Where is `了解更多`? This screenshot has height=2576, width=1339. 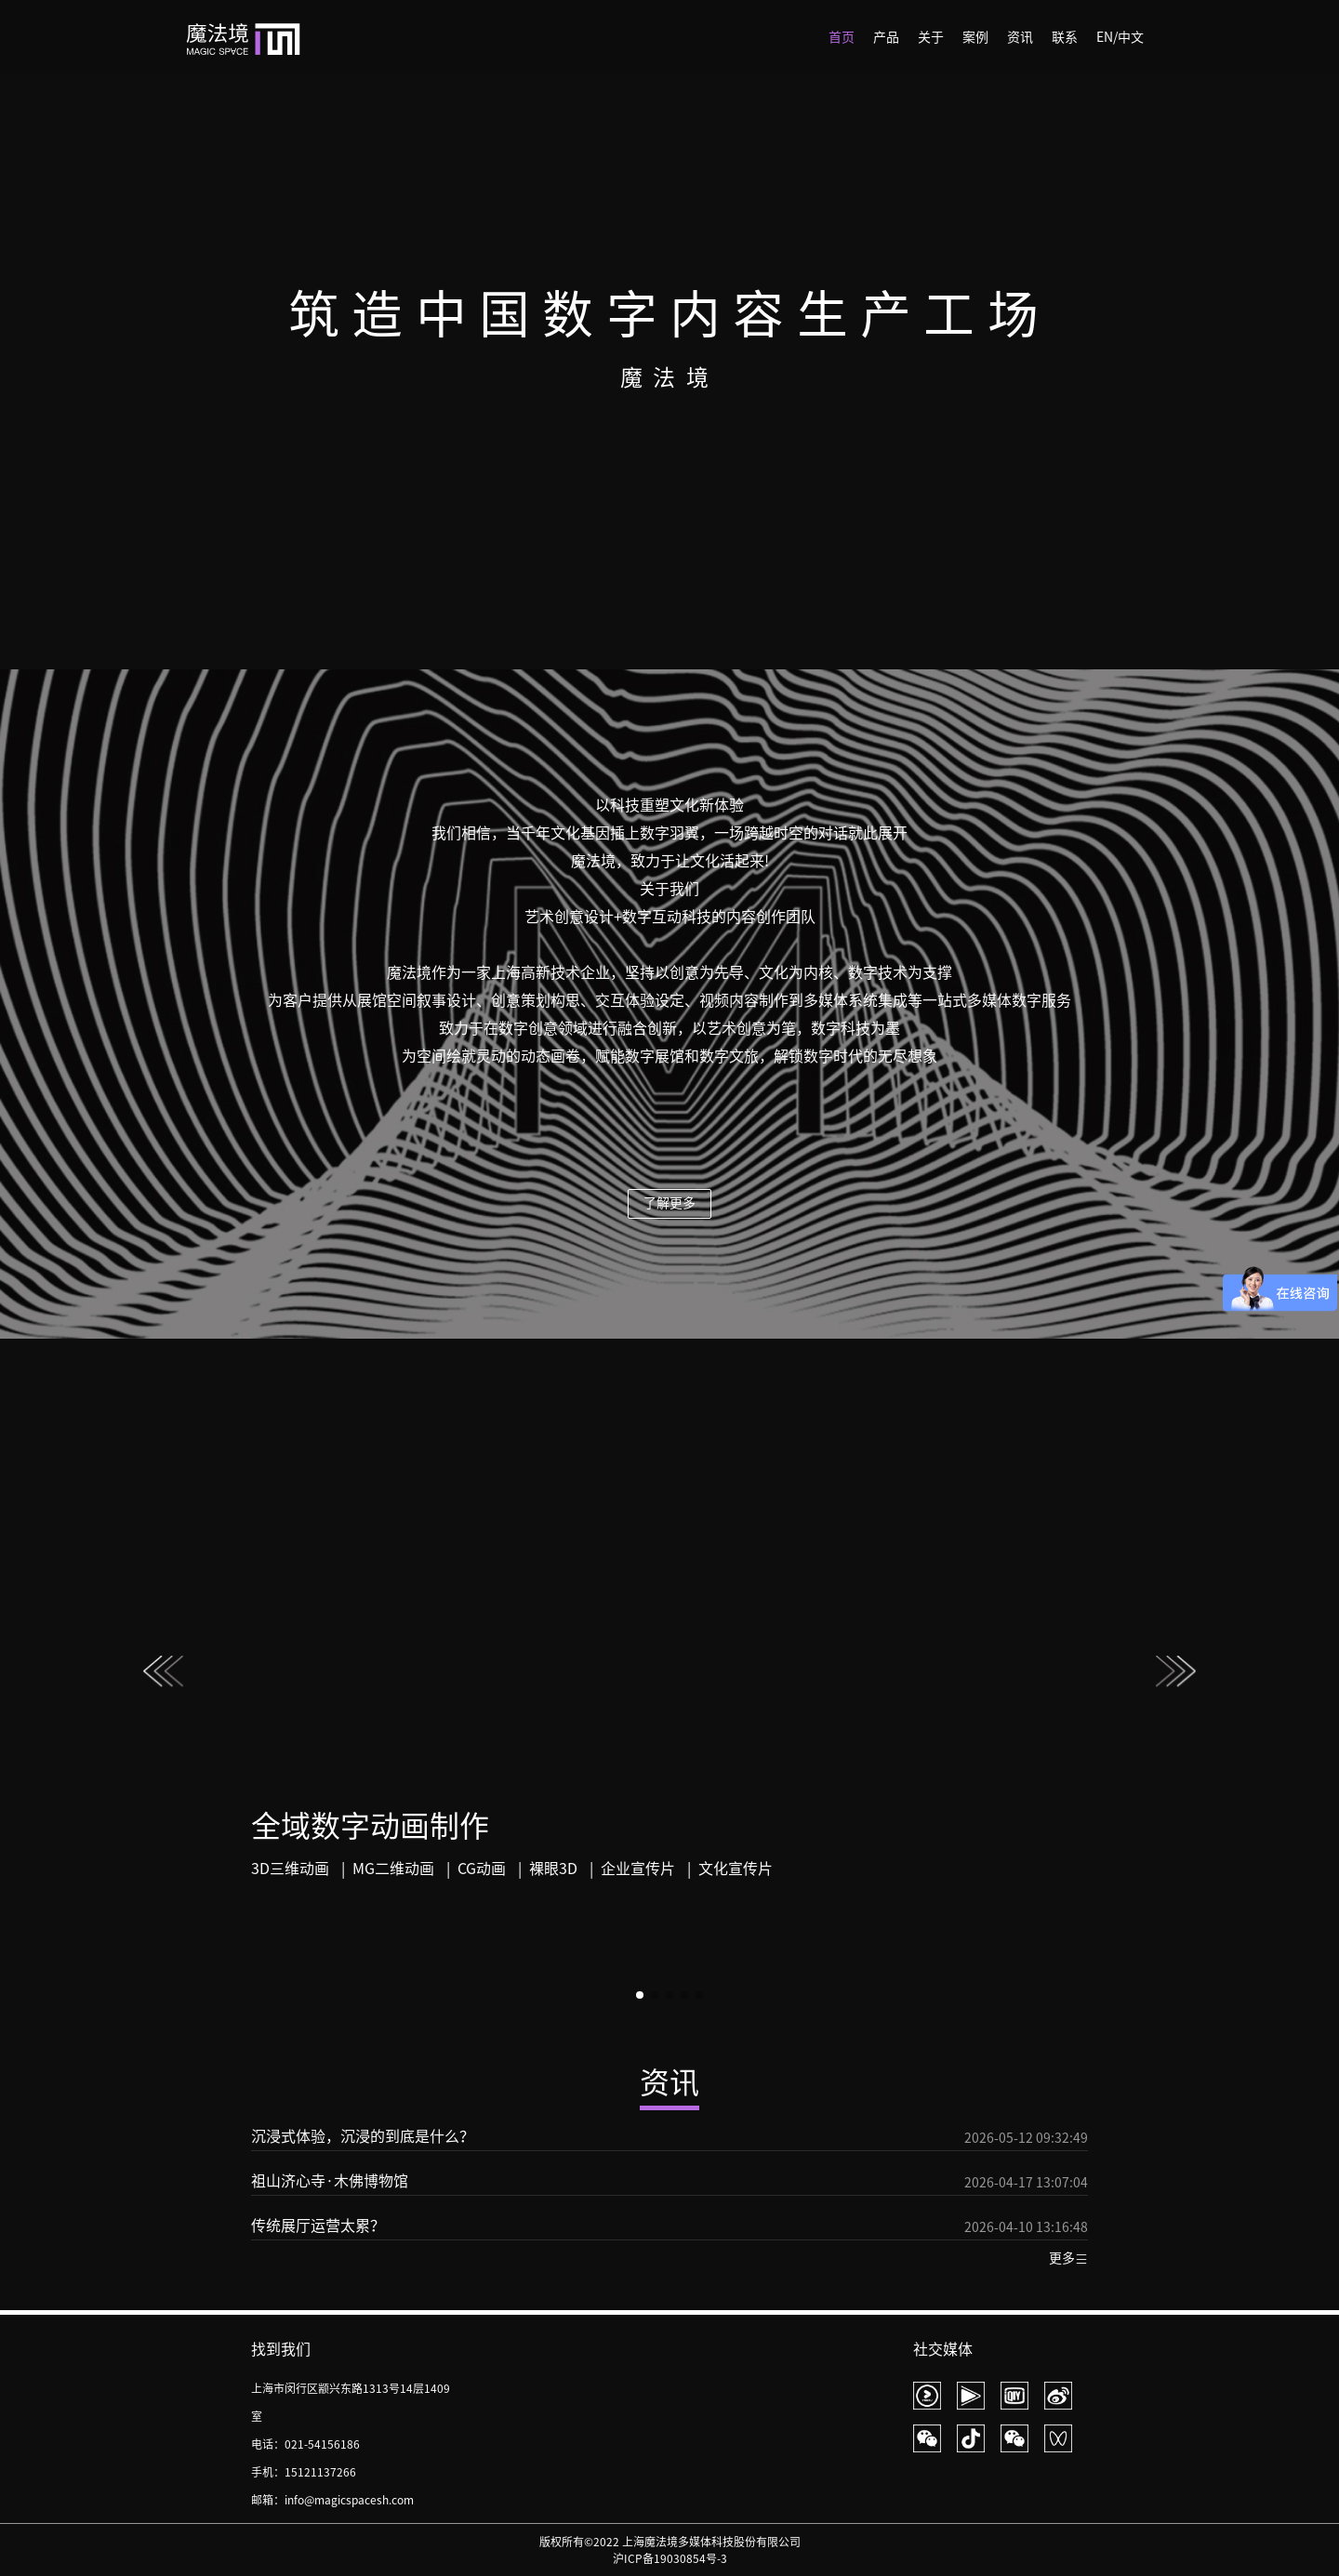
了解更多 is located at coordinates (669, 1202).